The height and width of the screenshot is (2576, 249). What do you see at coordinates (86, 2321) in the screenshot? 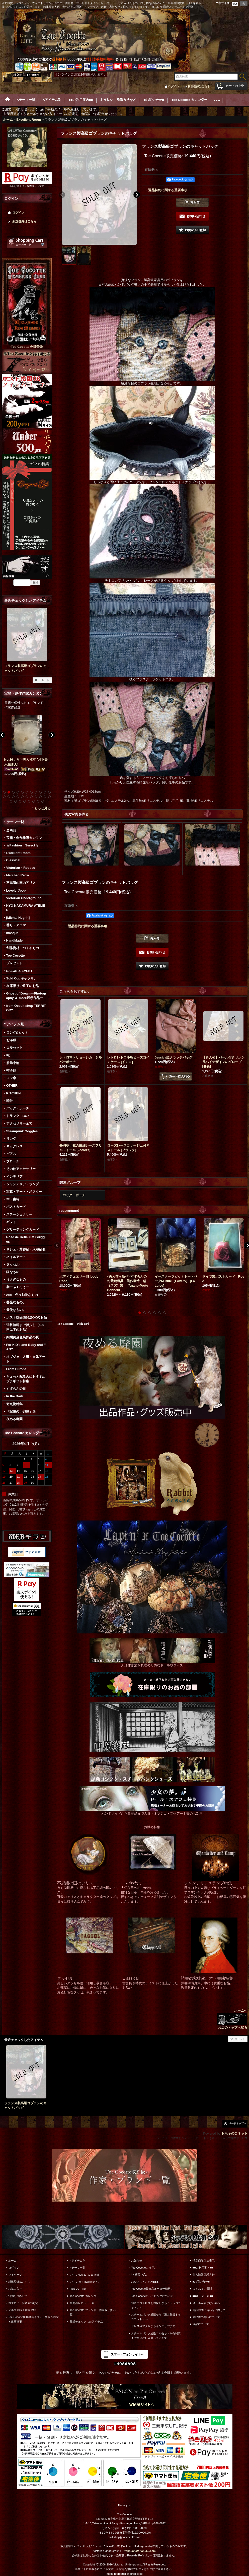
I see `最近チェックしたアイテム` at bounding box center [86, 2321].